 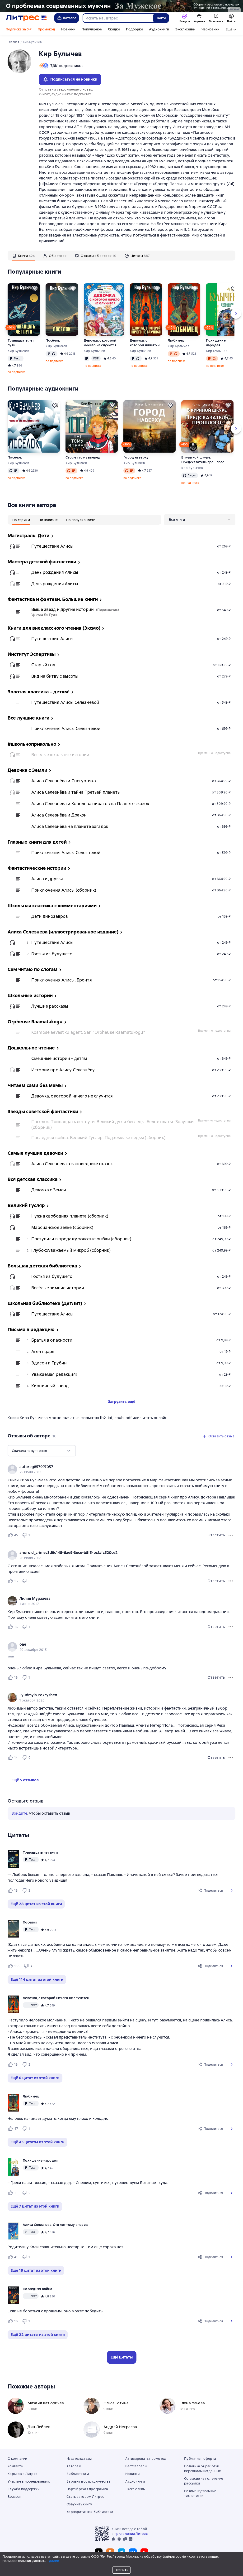 I want to click on Ещё, so click(x=229, y=29).